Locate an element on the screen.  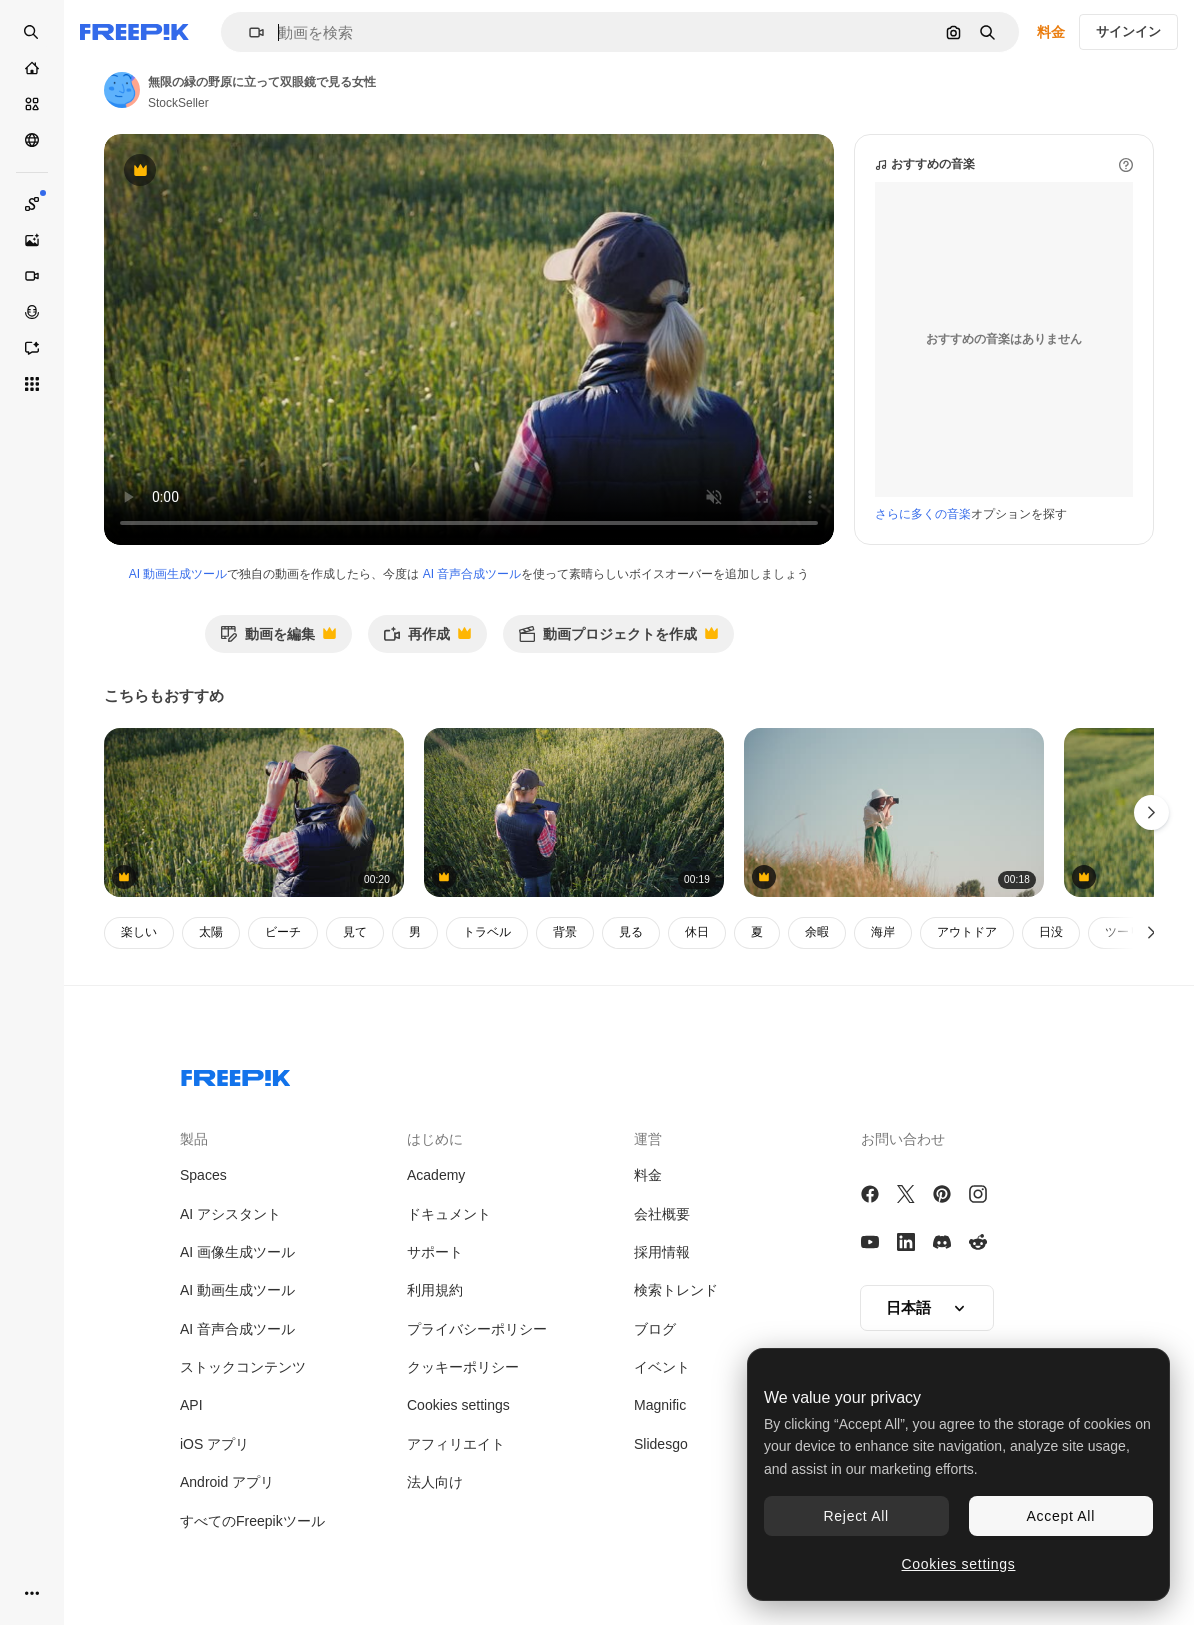
料金 is located at coordinates (1051, 32).